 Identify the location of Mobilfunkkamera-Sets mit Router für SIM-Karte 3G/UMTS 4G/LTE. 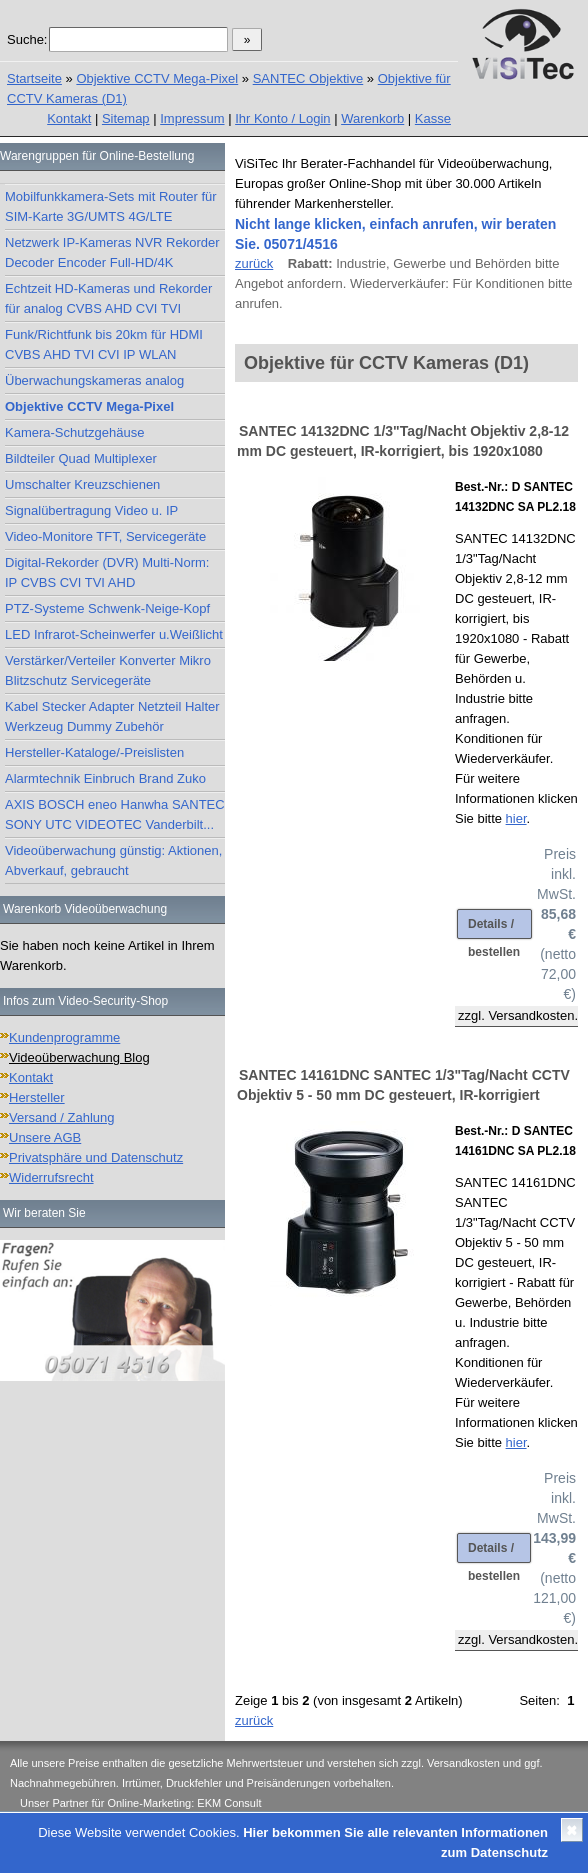
(111, 206).